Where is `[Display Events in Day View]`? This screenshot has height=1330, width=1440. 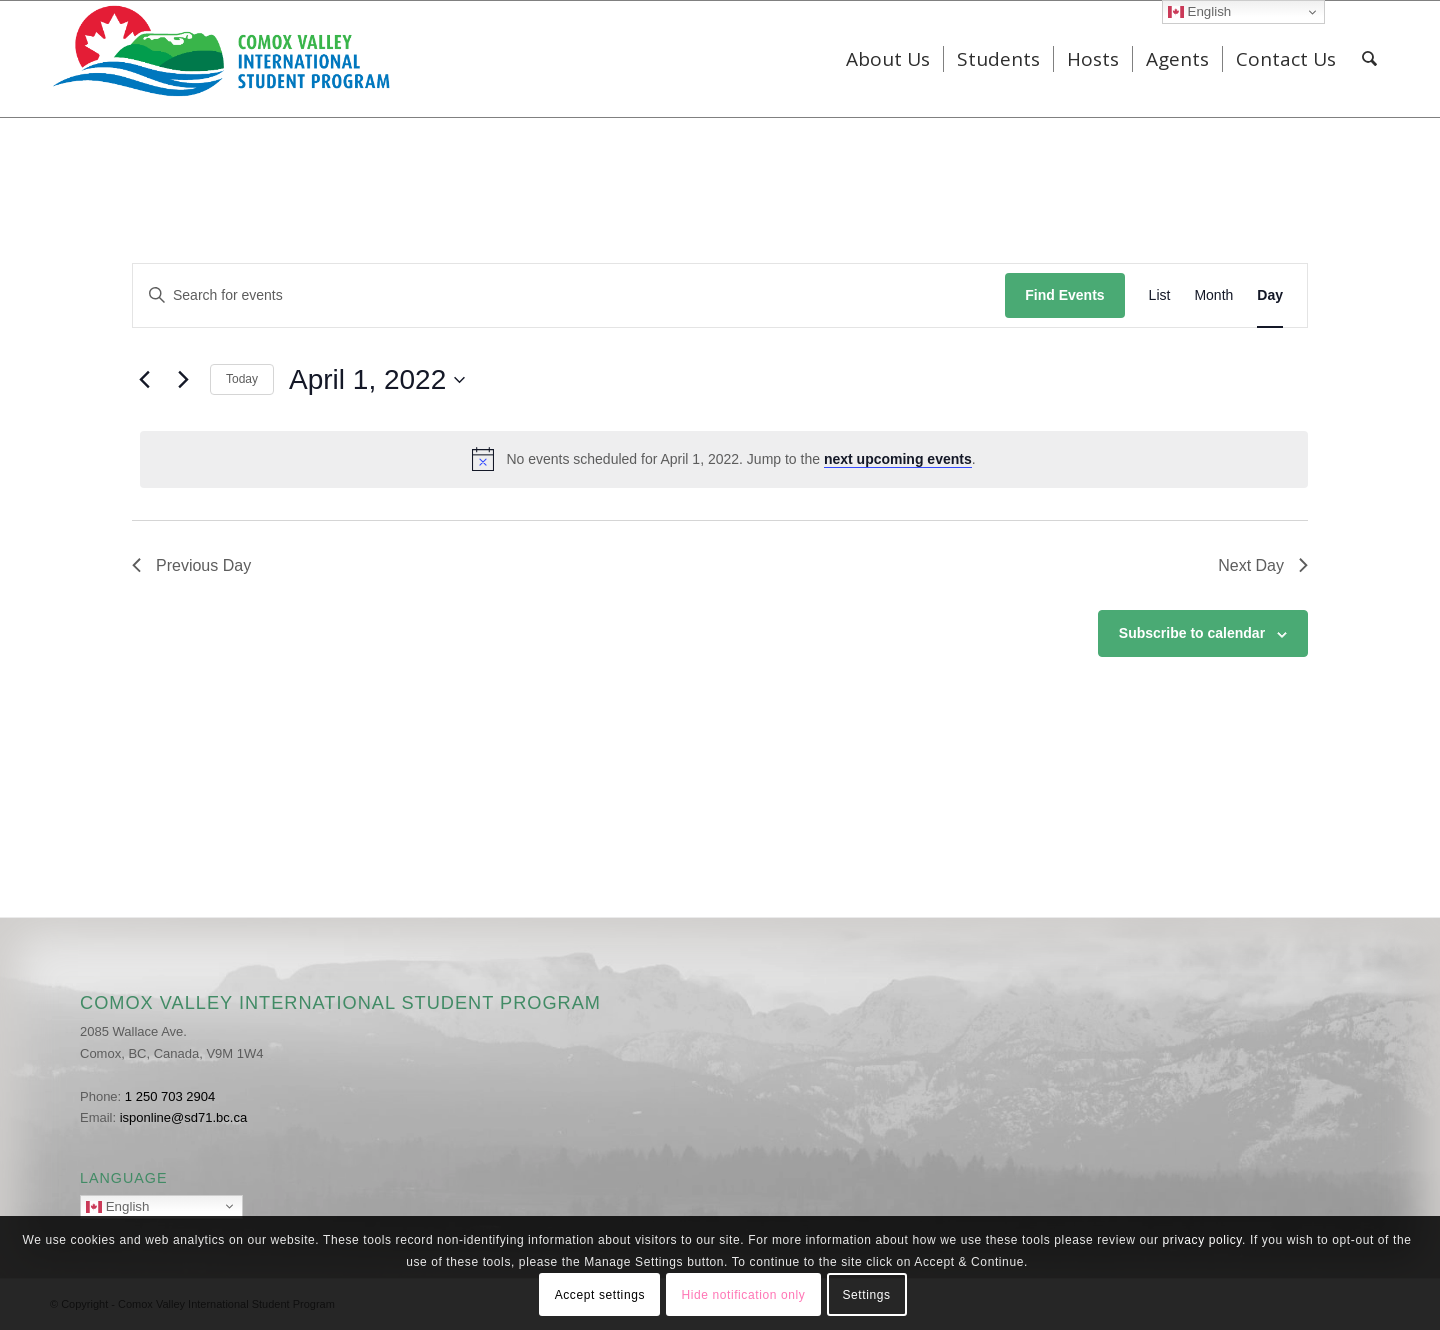 [Display Events in Day View] is located at coordinates (1270, 295).